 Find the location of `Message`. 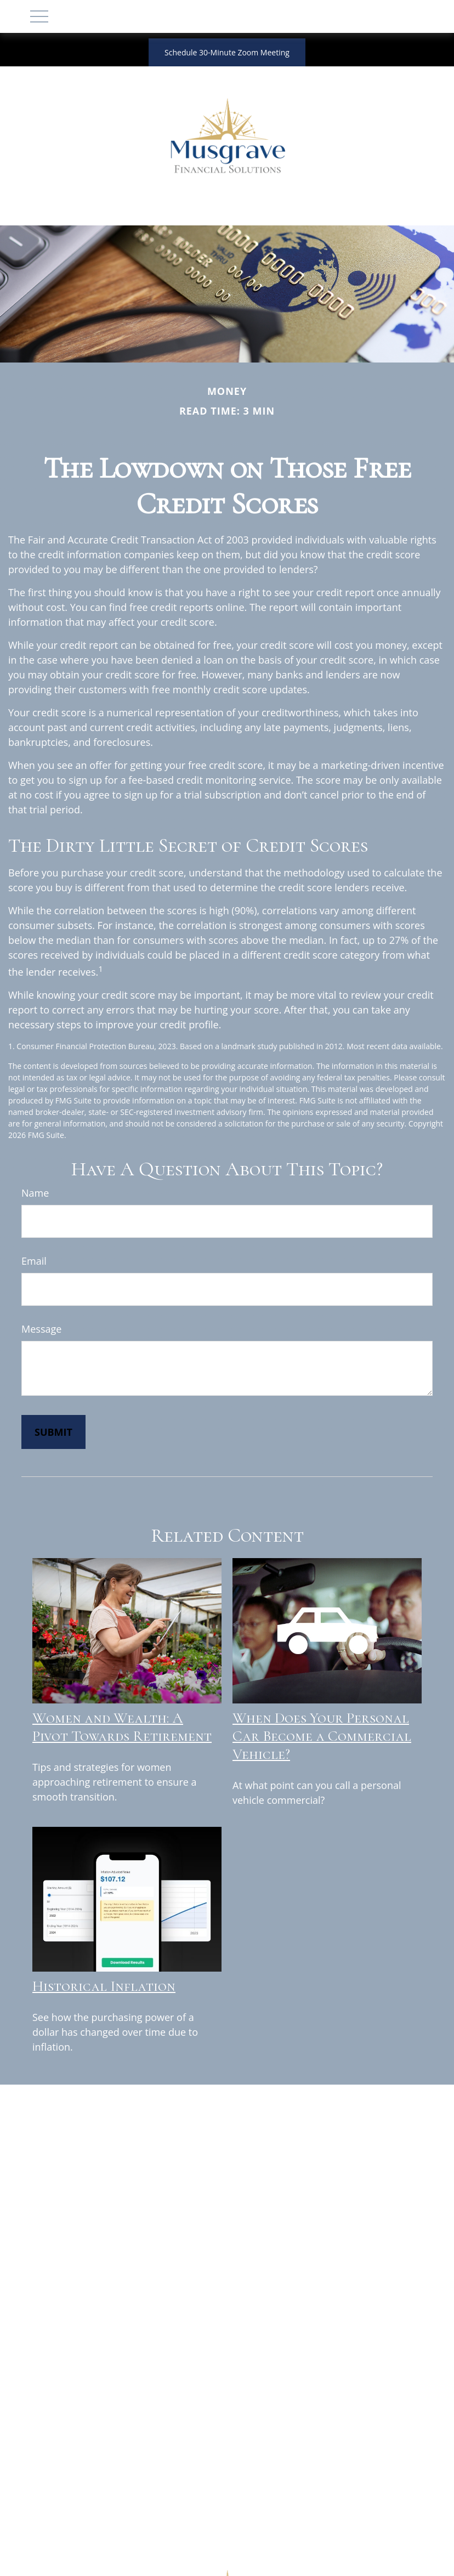

Message is located at coordinates (41, 1328).